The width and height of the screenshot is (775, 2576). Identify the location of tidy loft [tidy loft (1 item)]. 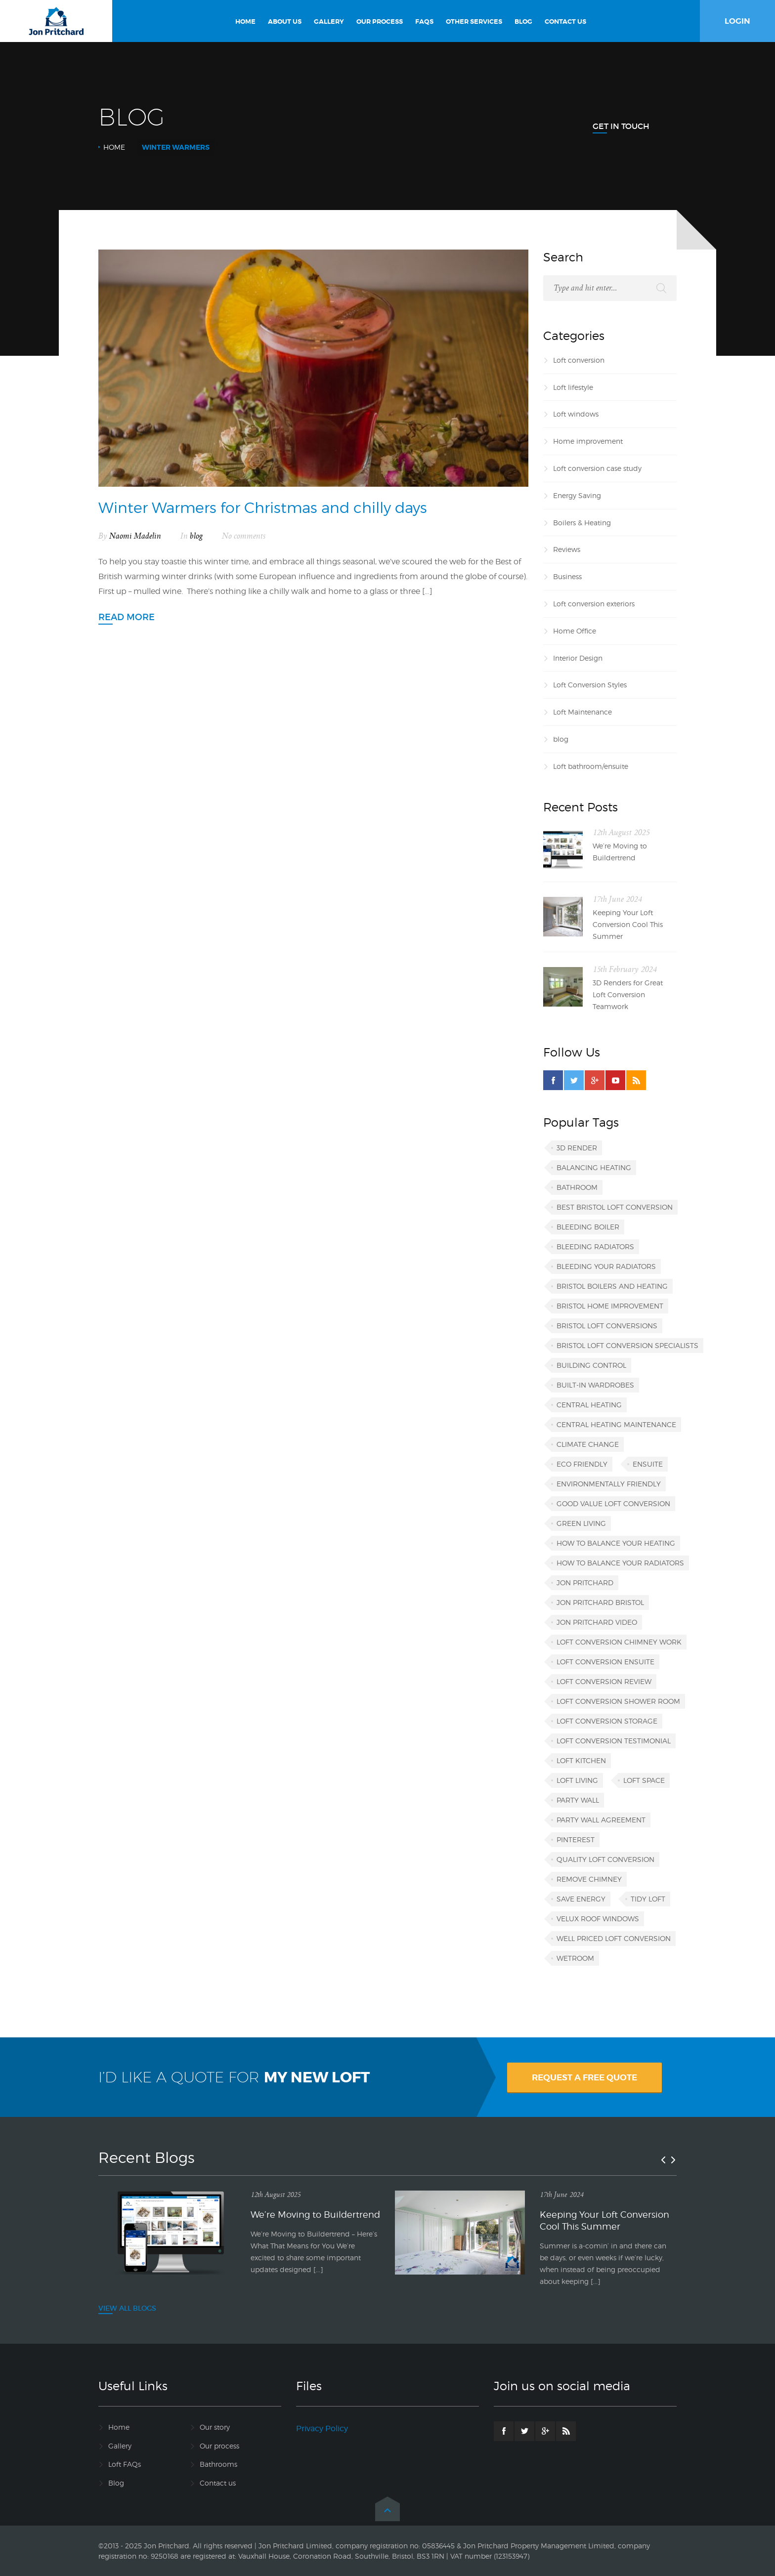
(648, 1899).